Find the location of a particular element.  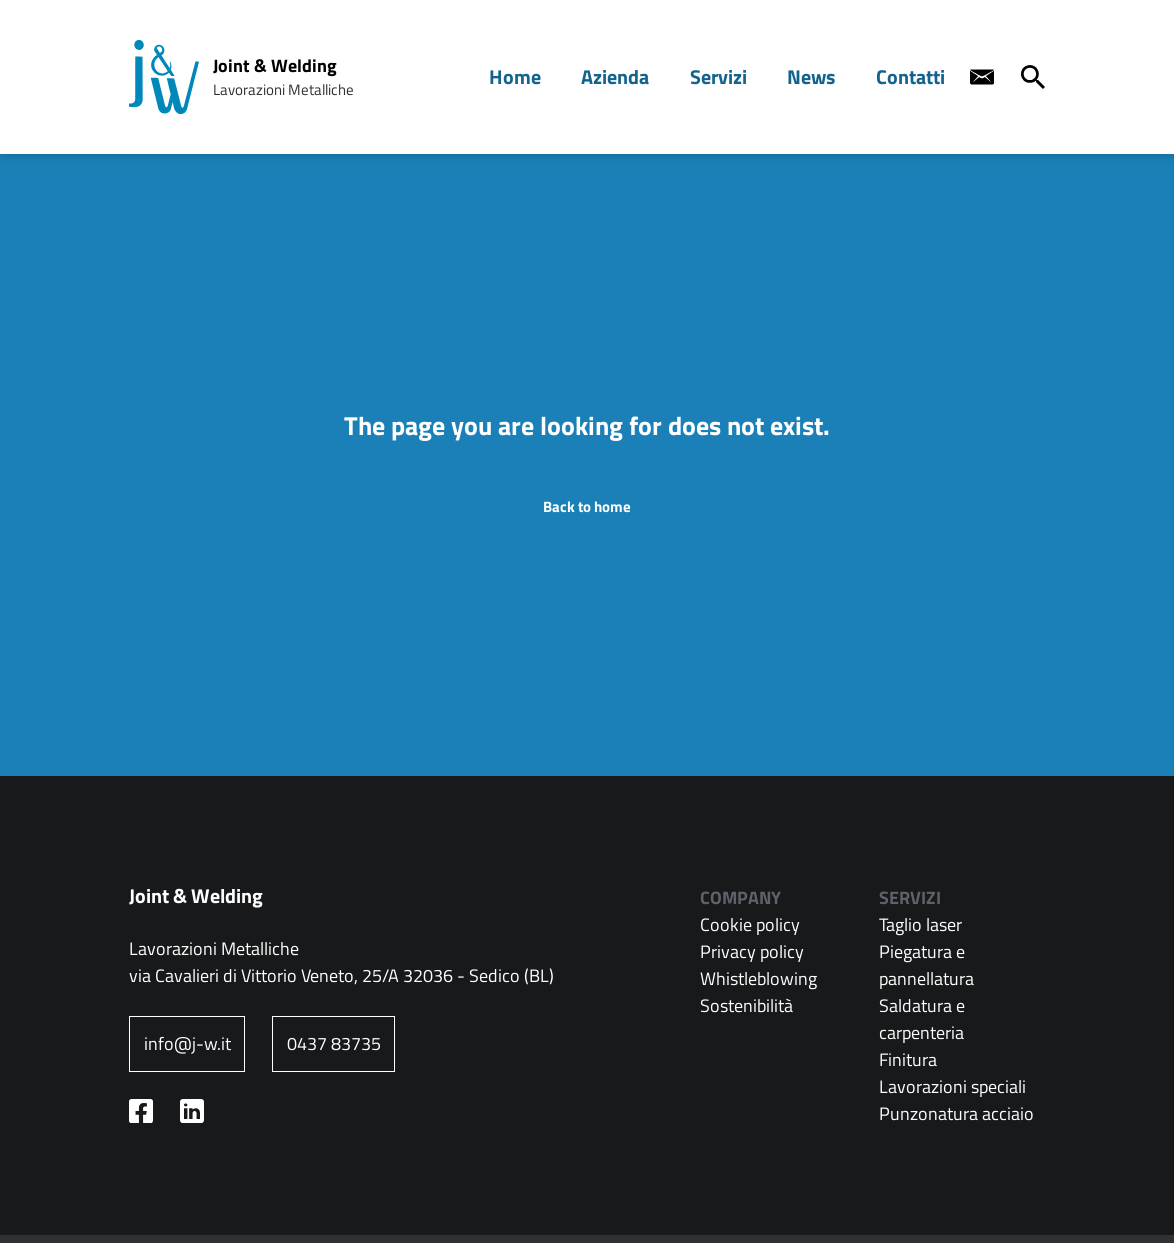

Punzonatura acciaio is located at coordinates (956, 1113).